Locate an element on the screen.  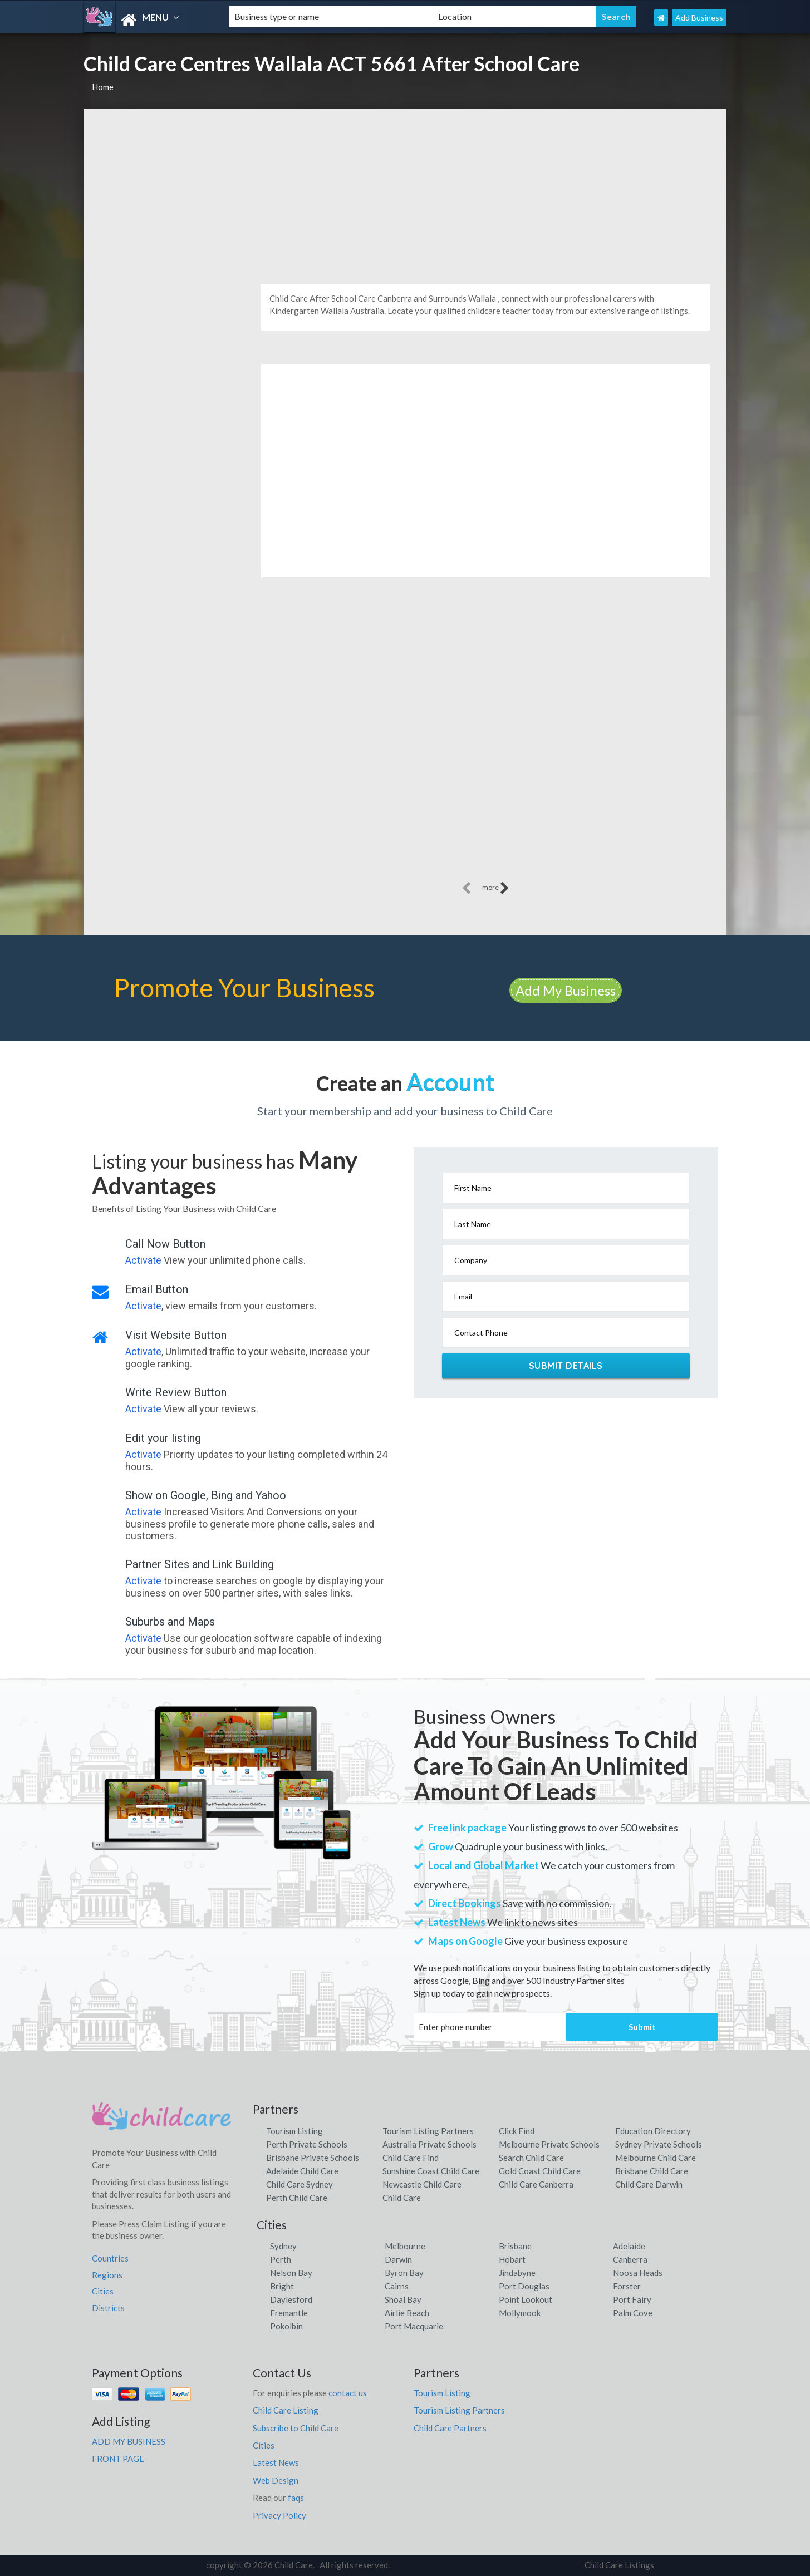
Add Business is located at coordinates (699, 17).